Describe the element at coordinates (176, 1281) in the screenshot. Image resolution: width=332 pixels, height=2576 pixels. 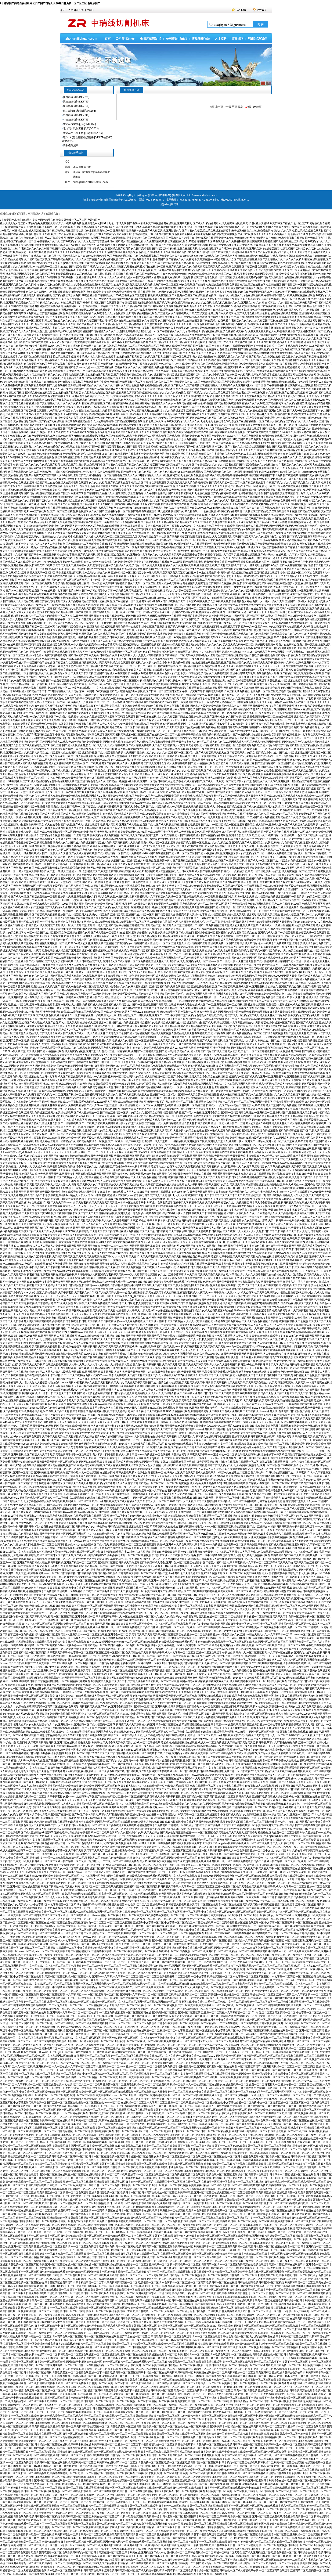
I see `日日摸日日碰,免费很黄很色裸乳在线观看,任你操免费视频,色无极综合` at that location.